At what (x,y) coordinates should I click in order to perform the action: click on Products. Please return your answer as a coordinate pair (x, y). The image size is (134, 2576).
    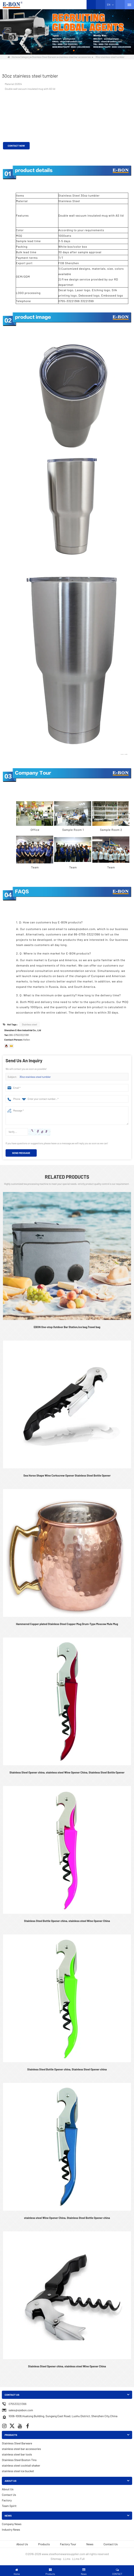
    Looking at the image, I should click on (44, 2544).